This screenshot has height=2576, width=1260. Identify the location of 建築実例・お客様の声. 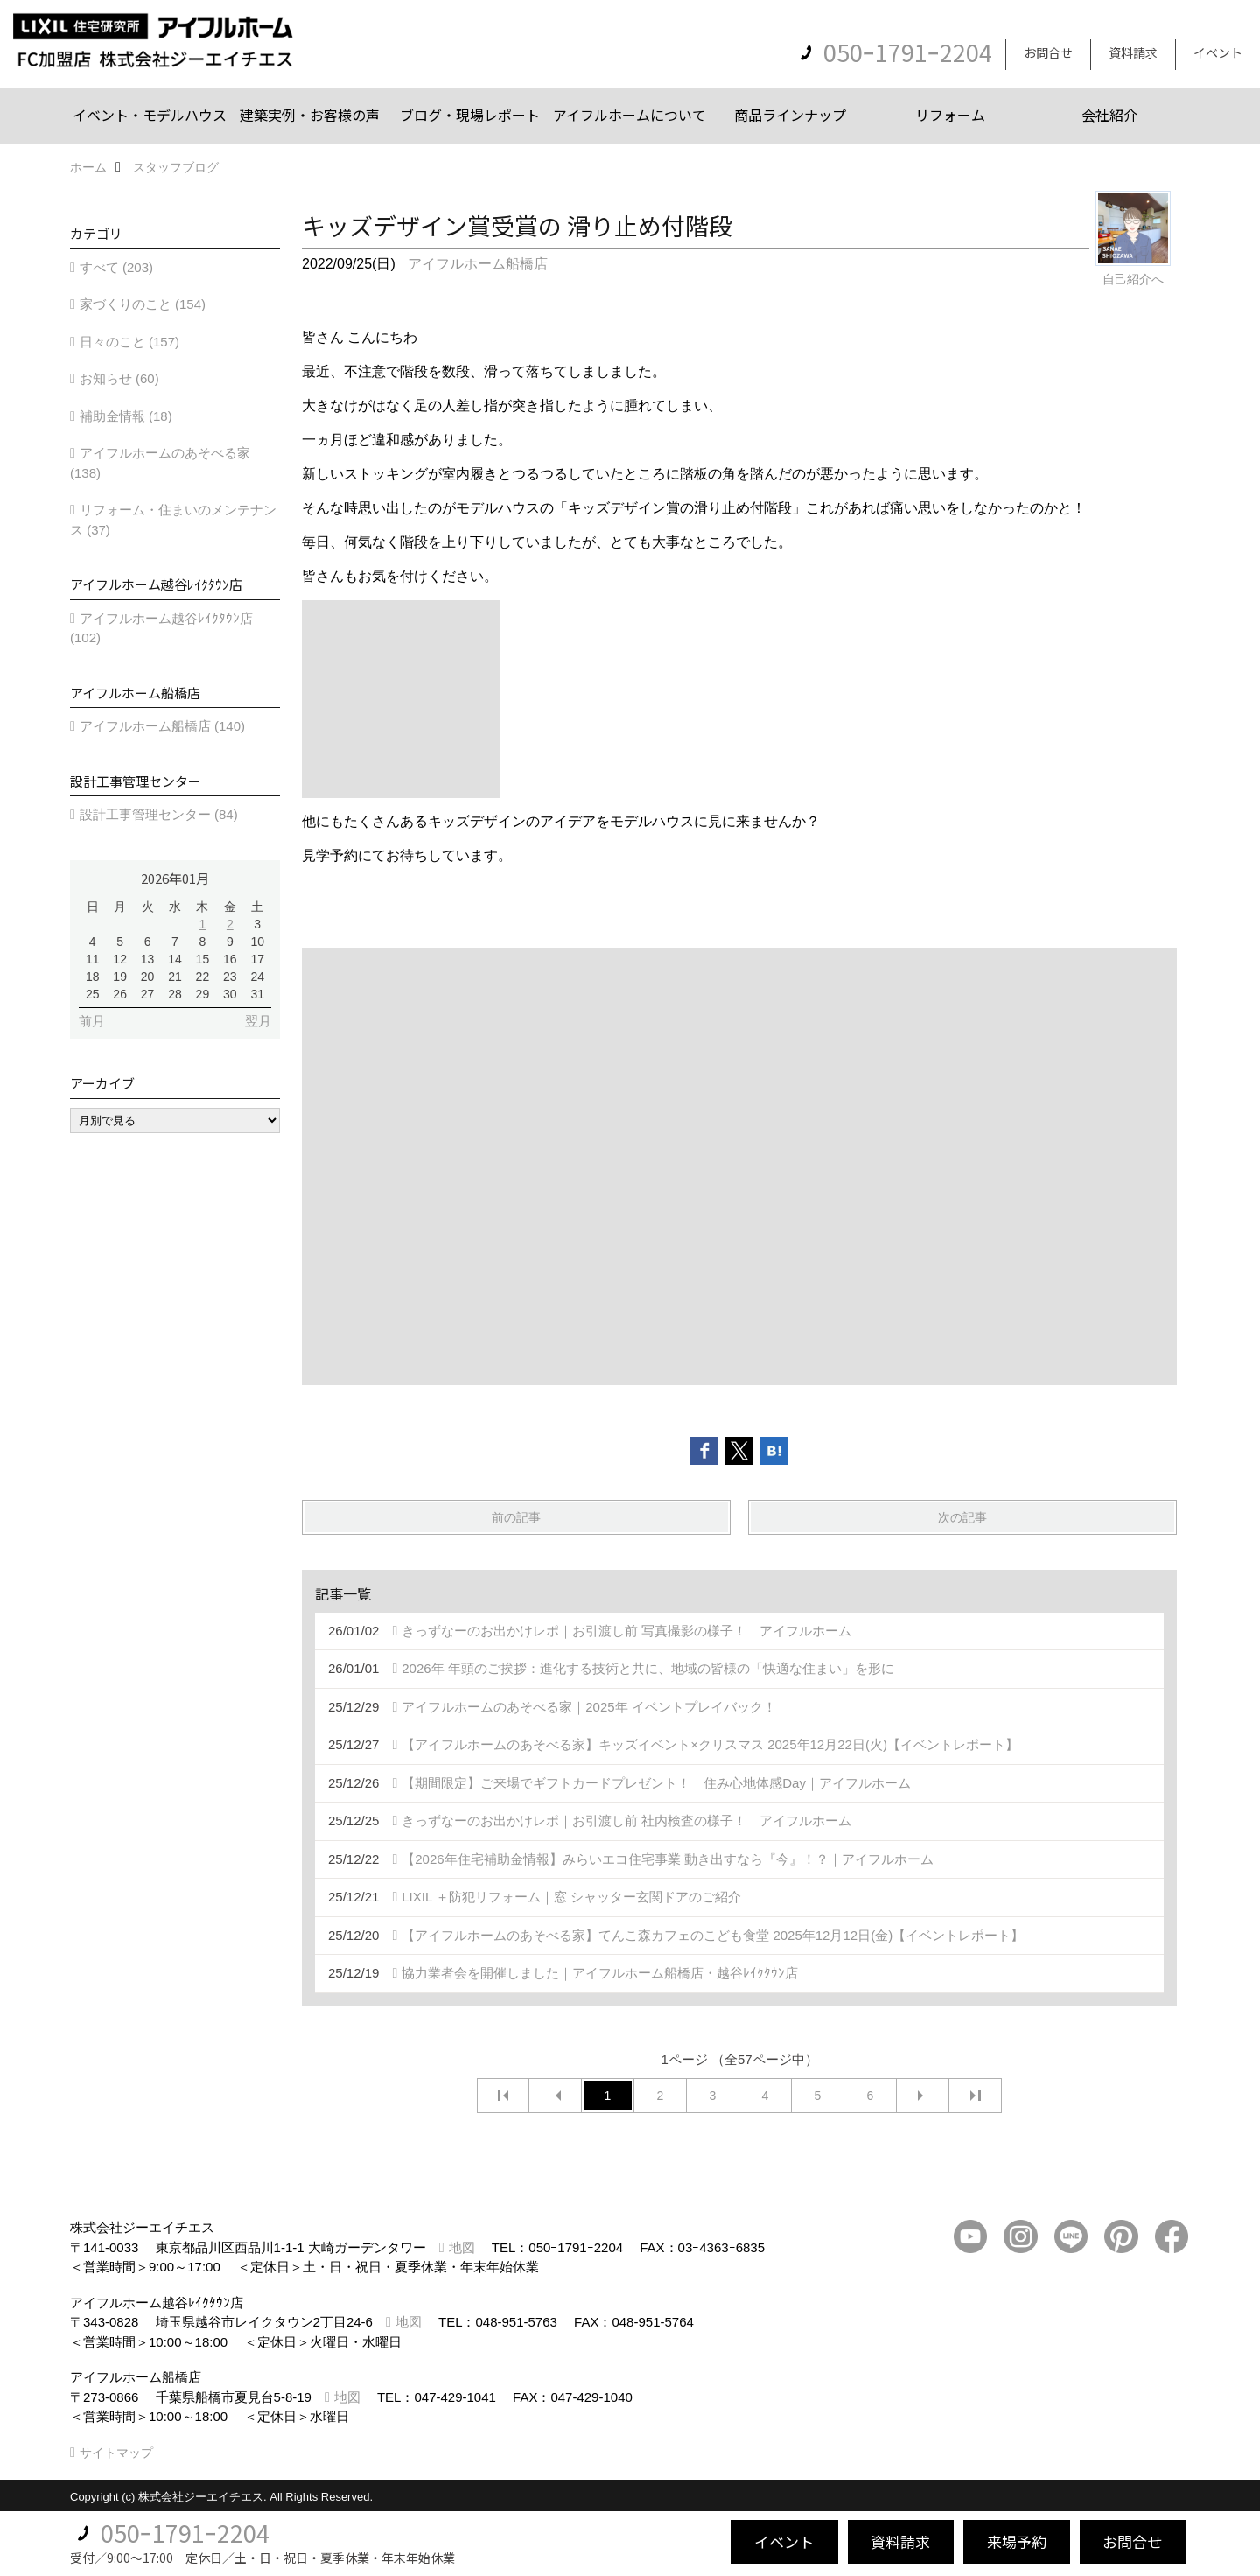
(310, 114).